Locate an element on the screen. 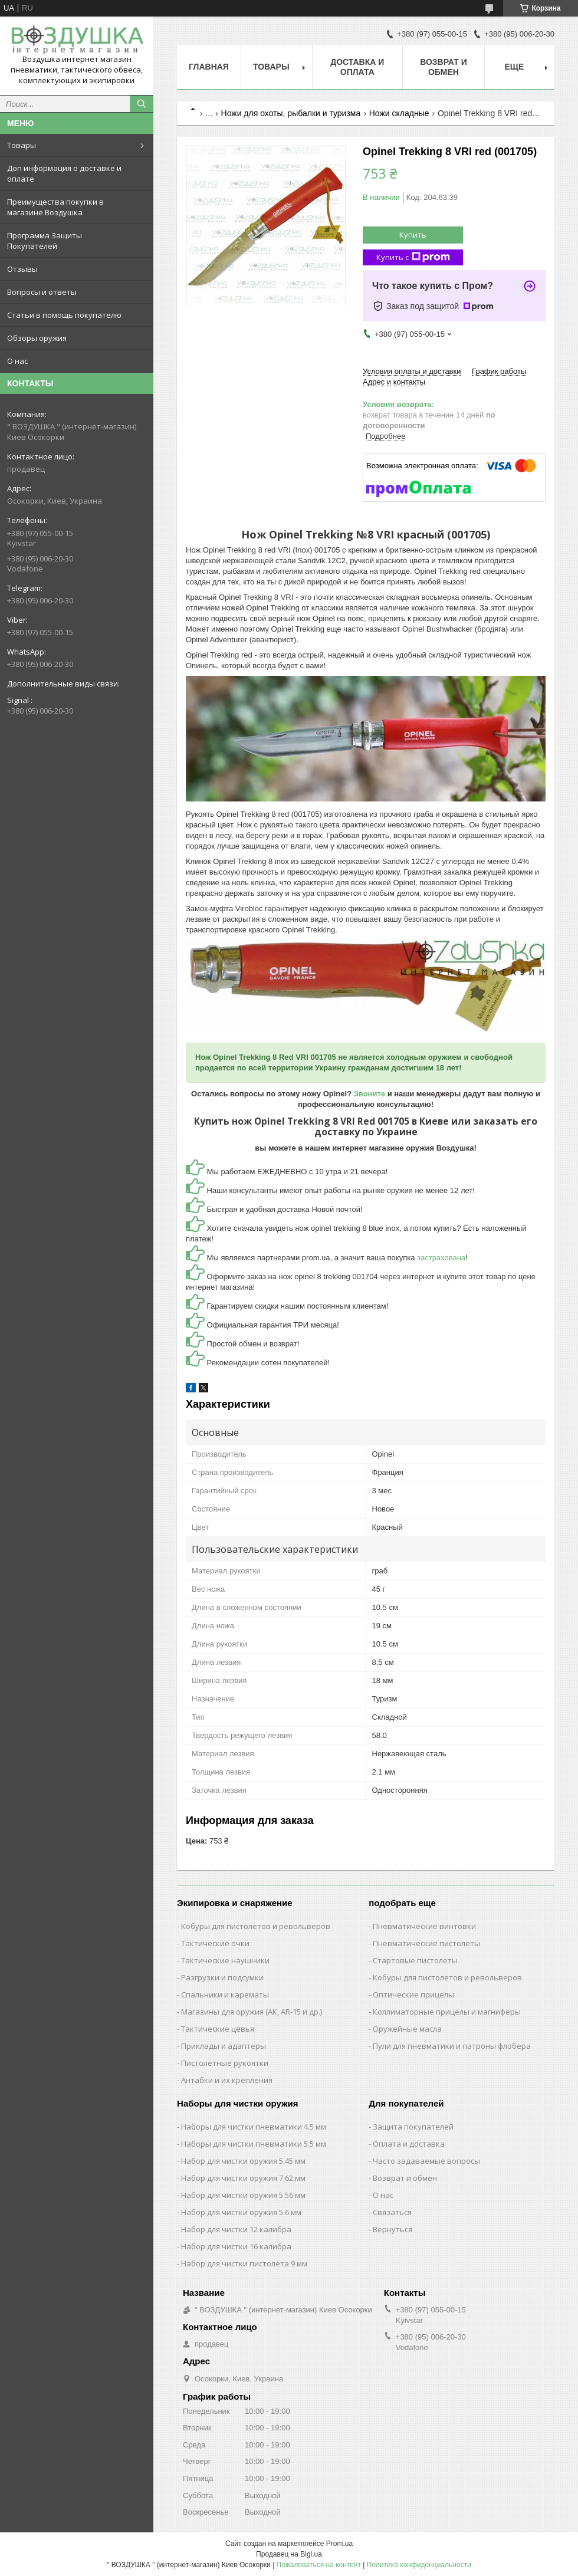 The width and height of the screenshot is (578, 2576). Связаться is located at coordinates (392, 2212).